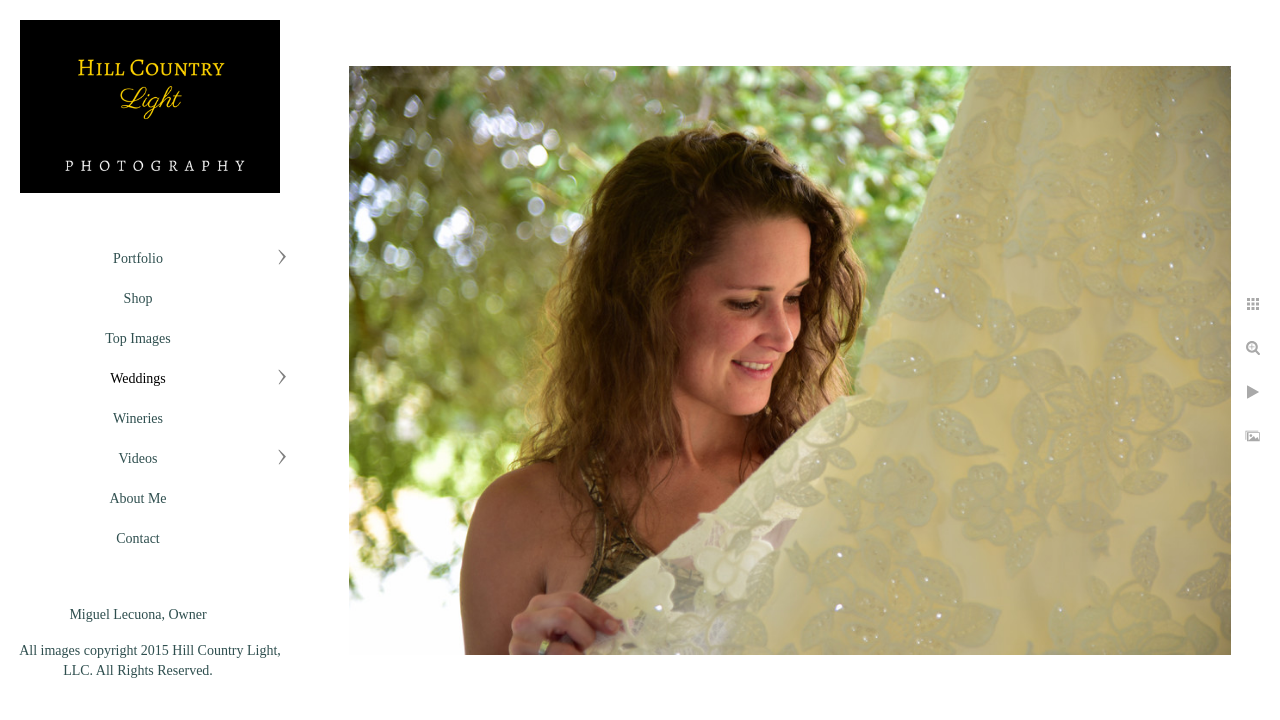  Describe the element at coordinates (138, 378) in the screenshot. I see `Weddings` at that location.